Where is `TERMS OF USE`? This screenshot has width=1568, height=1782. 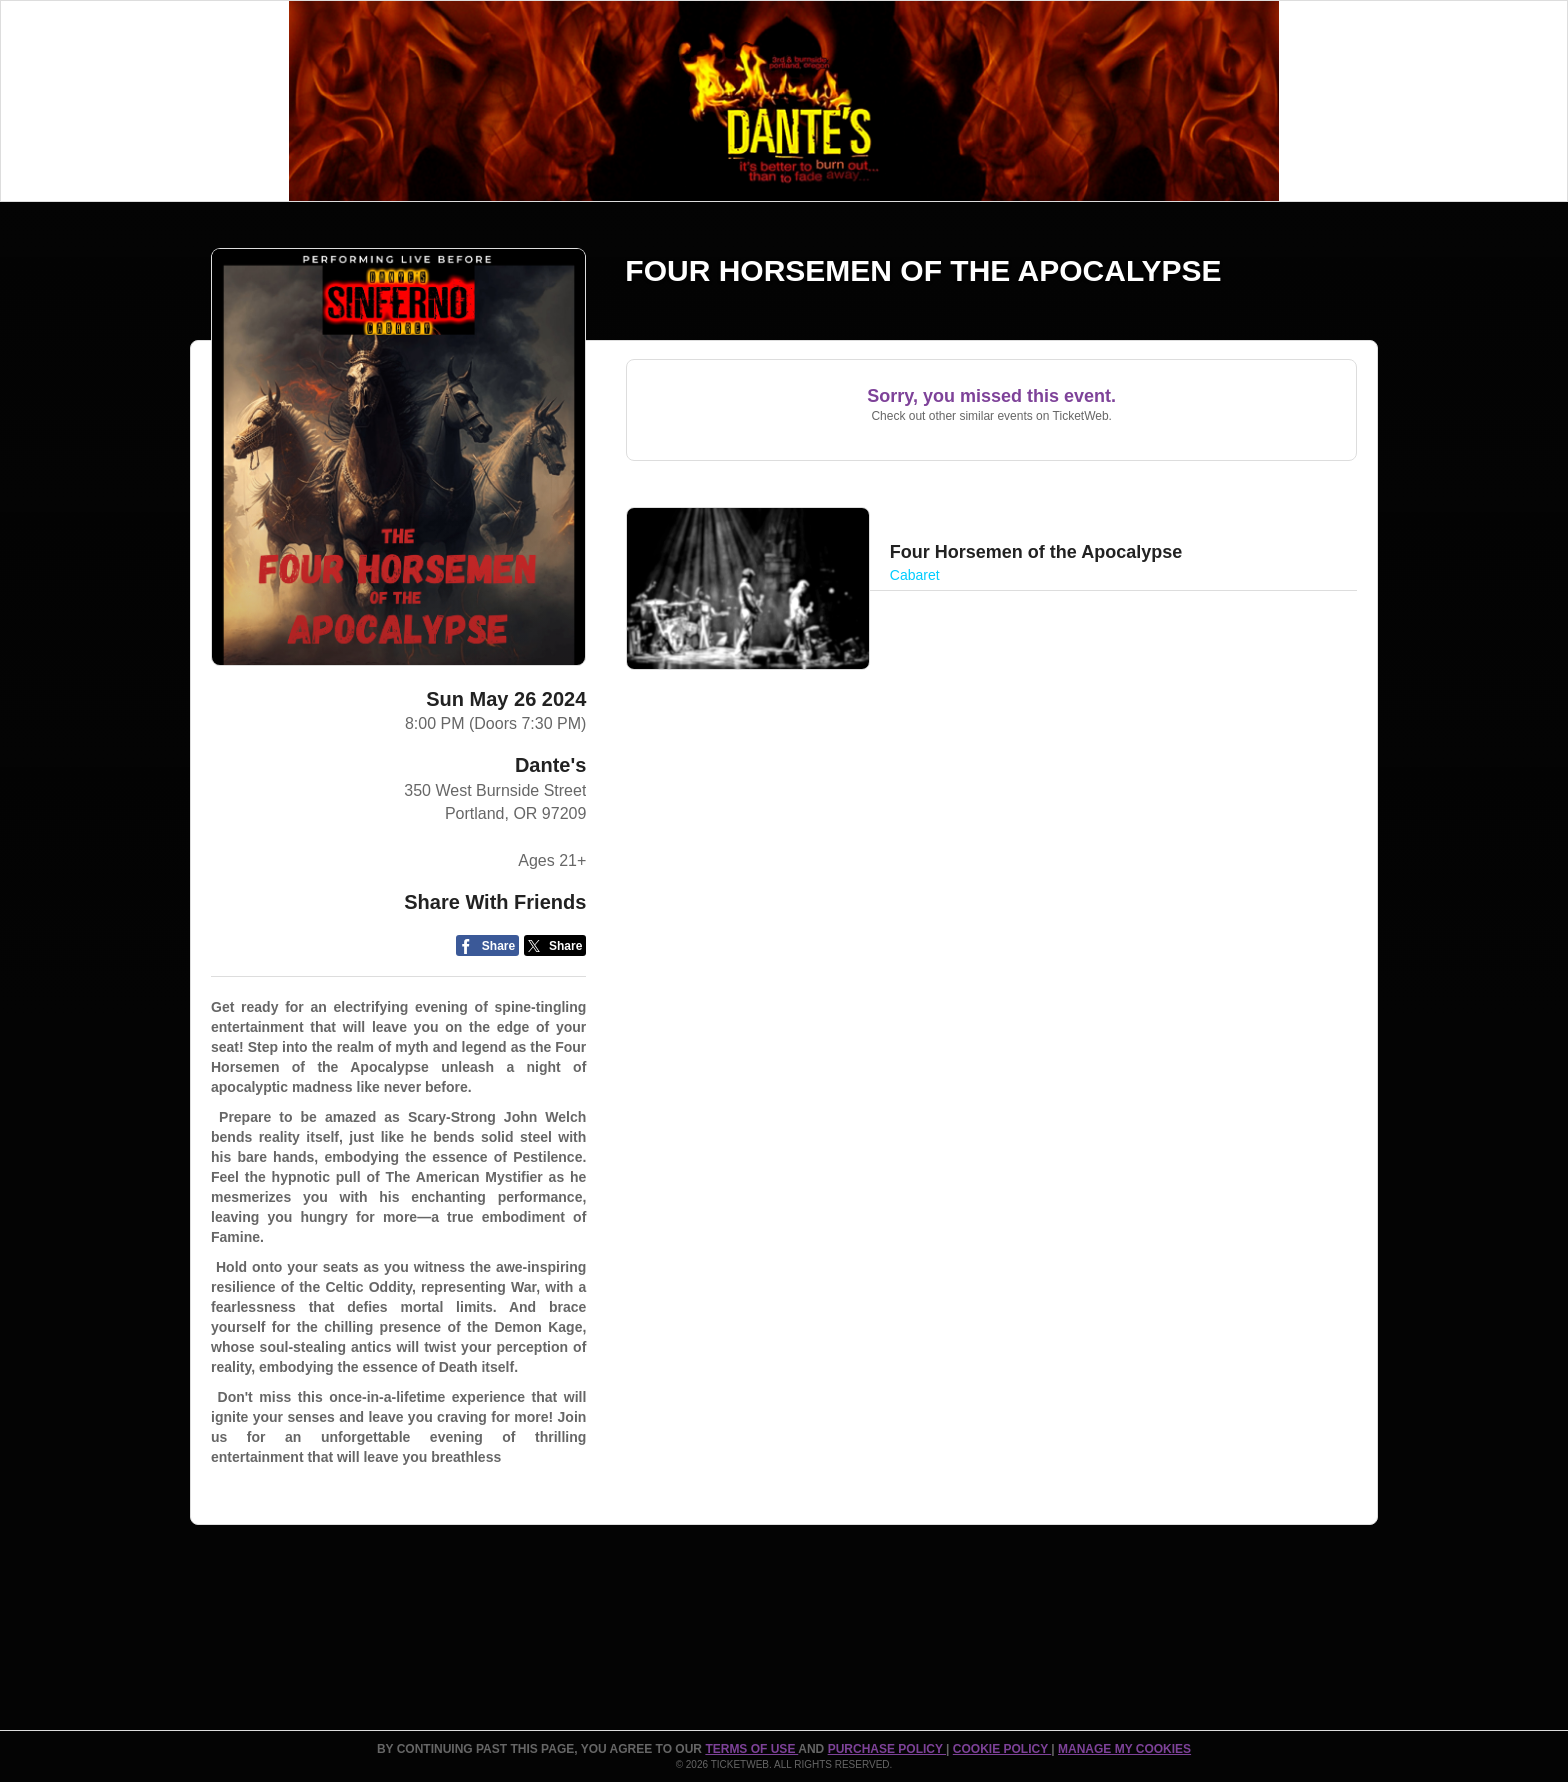 TERMS OF USE is located at coordinates (751, 1749).